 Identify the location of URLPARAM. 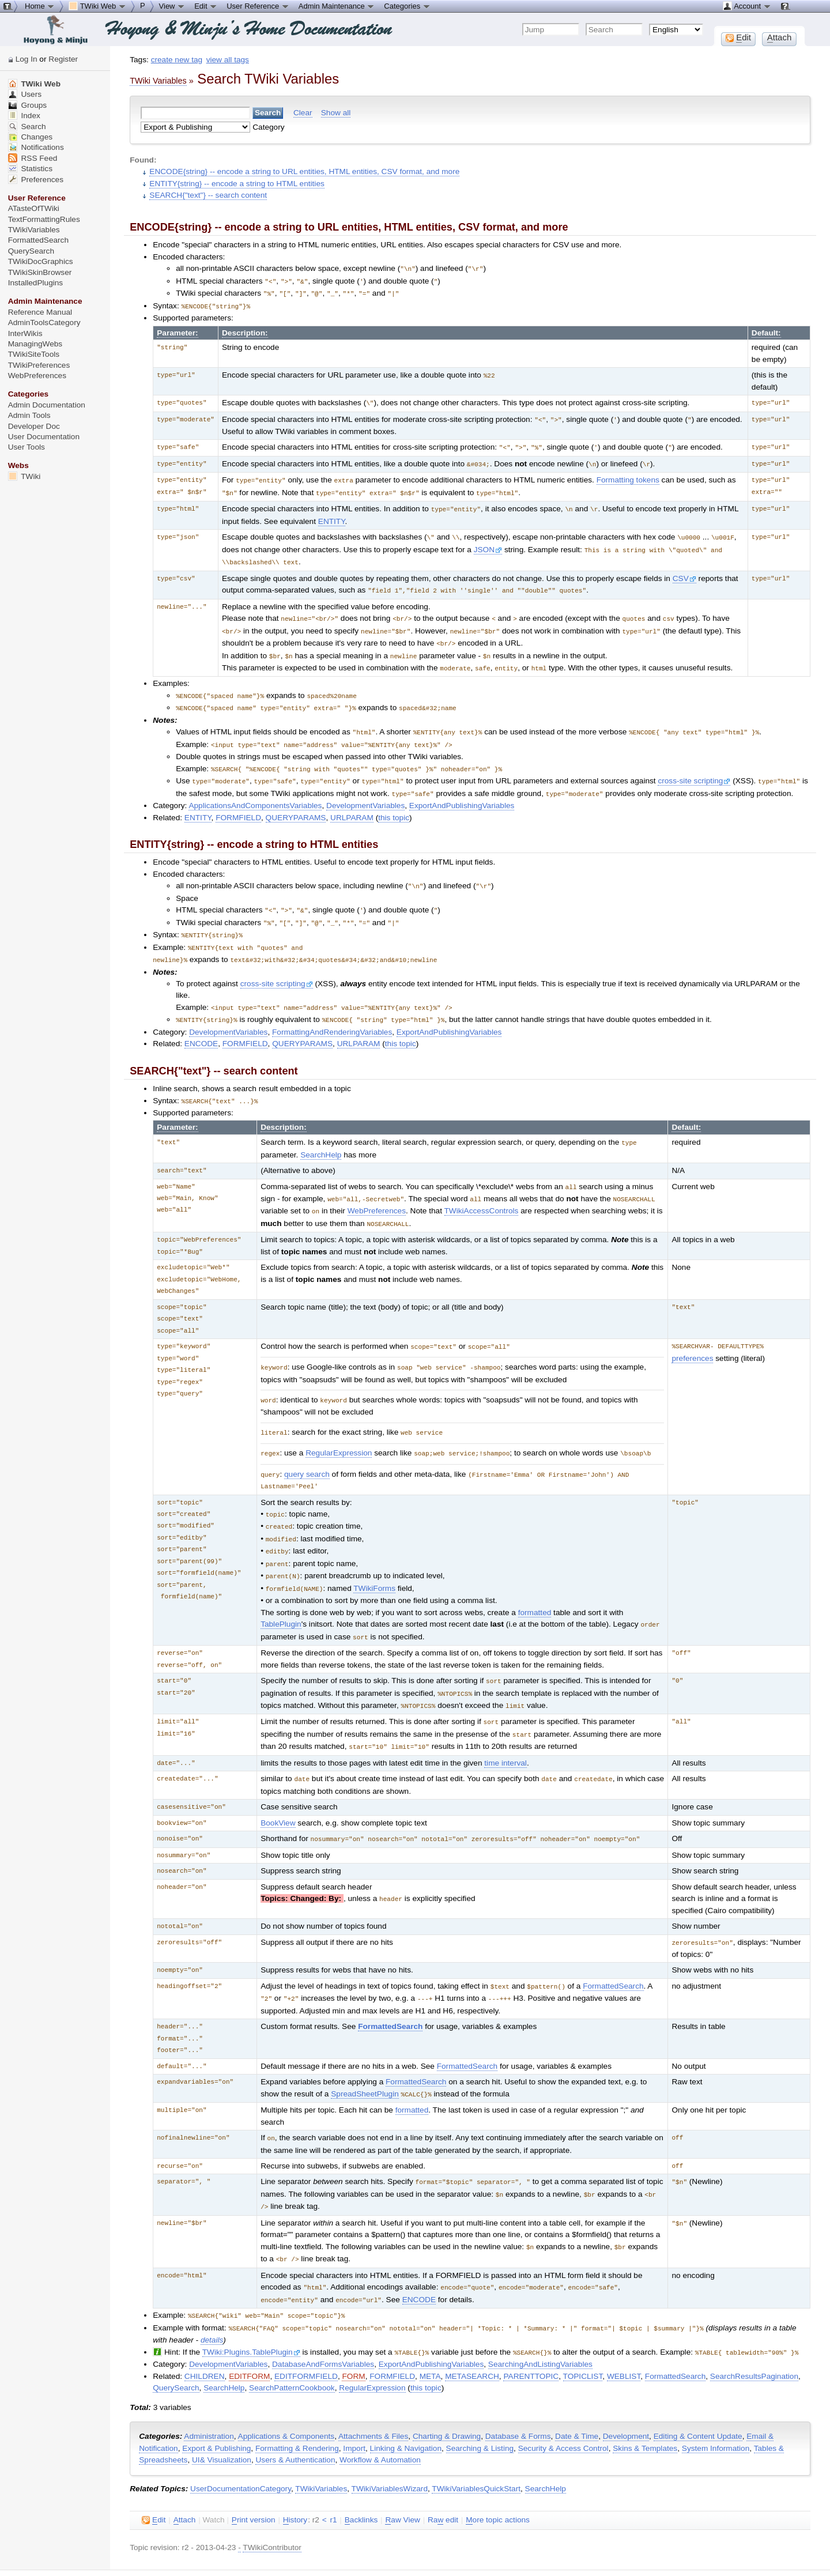
(351, 802).